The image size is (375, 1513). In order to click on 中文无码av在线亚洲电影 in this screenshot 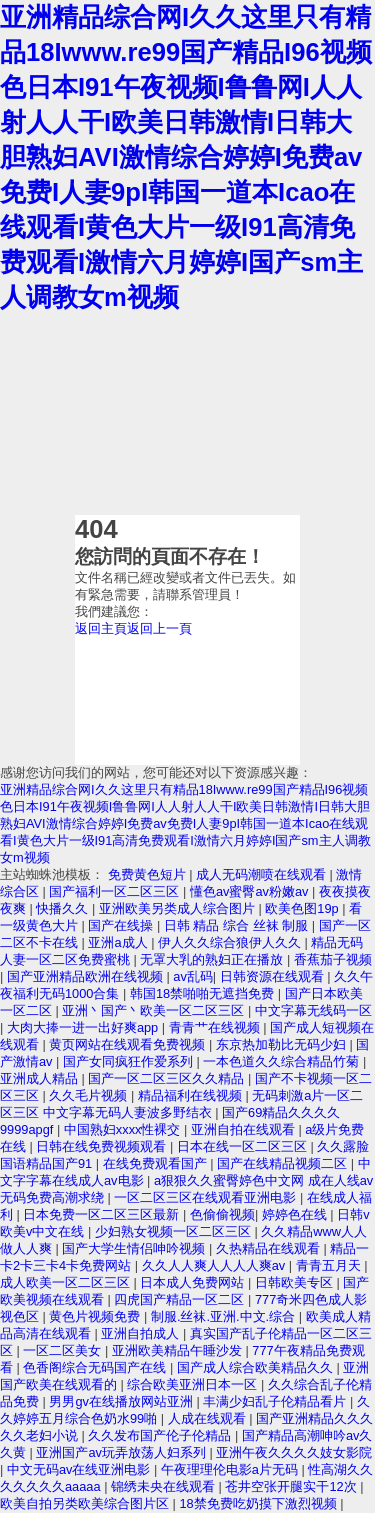, I will do `click(80, 1469)`.